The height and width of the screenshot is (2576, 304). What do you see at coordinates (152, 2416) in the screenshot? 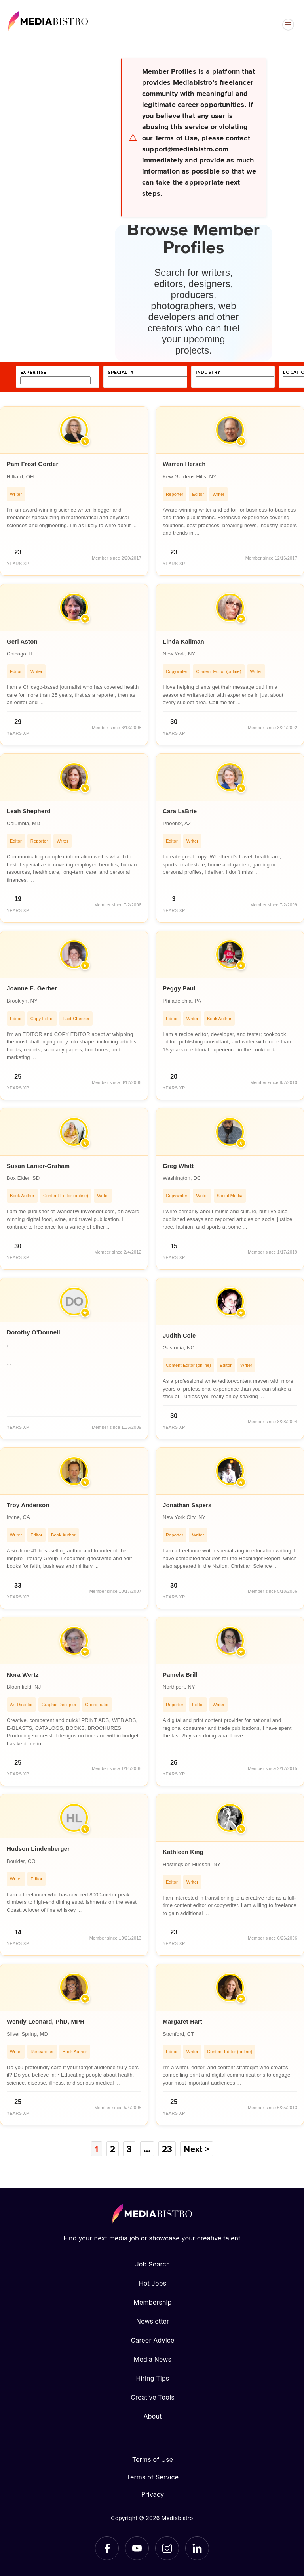
I see `About` at bounding box center [152, 2416].